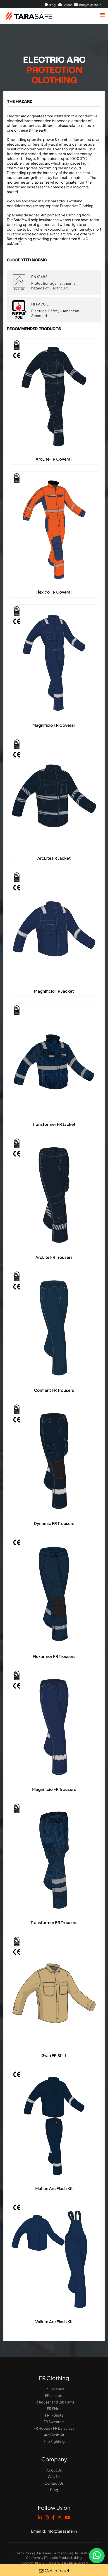 Image resolution: width=108 pixels, height=2576 pixels. What do you see at coordinates (54, 591) in the screenshot?
I see `Flexico FR Coverall` at bounding box center [54, 591].